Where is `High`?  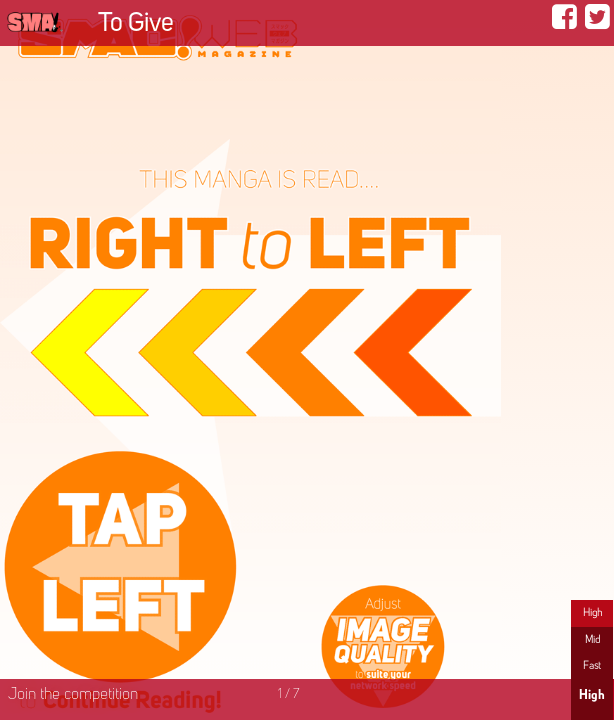
High is located at coordinates (592, 613).